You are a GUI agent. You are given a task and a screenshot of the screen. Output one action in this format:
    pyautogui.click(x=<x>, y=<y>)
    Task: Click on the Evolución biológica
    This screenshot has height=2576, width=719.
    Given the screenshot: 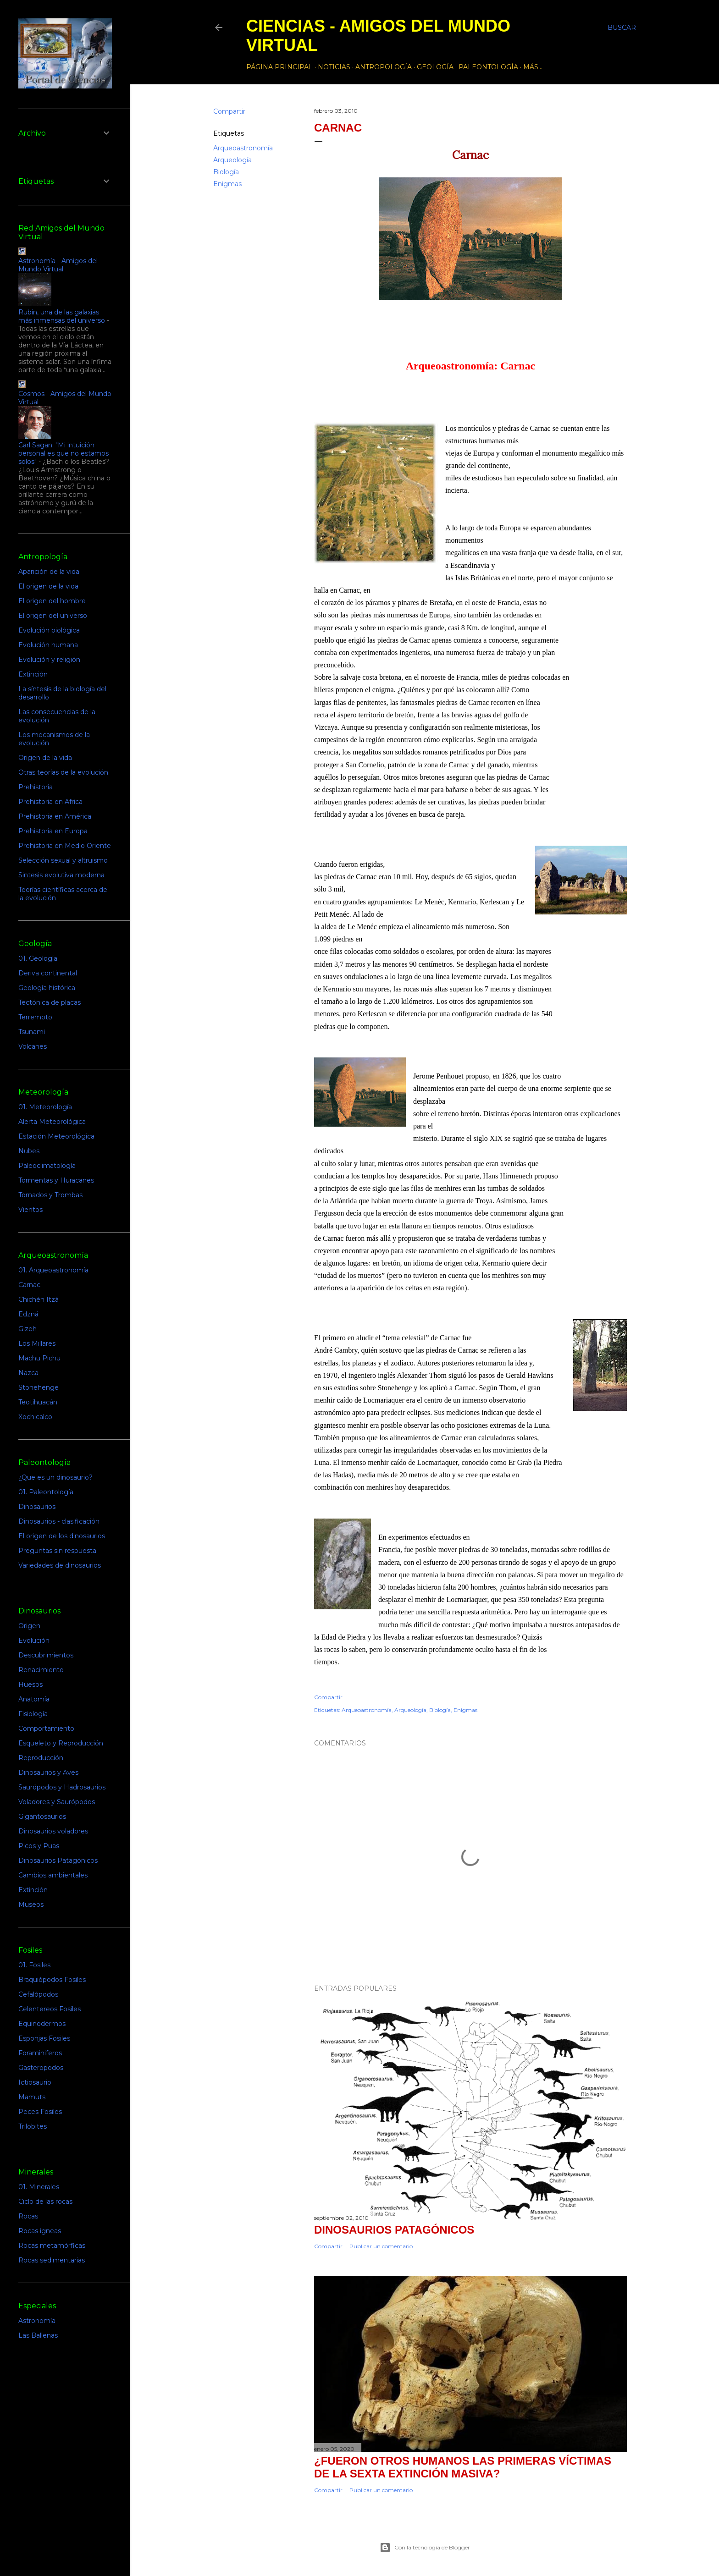 What is the action you would take?
    pyautogui.click(x=49, y=630)
    